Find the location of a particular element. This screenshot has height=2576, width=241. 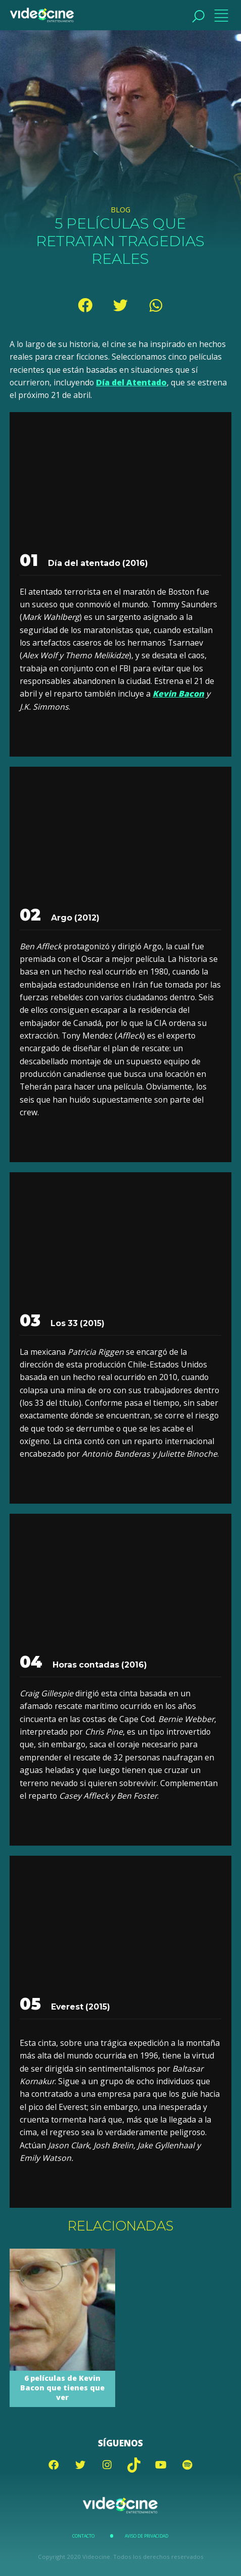

Kevin Bacon is located at coordinates (178, 693).